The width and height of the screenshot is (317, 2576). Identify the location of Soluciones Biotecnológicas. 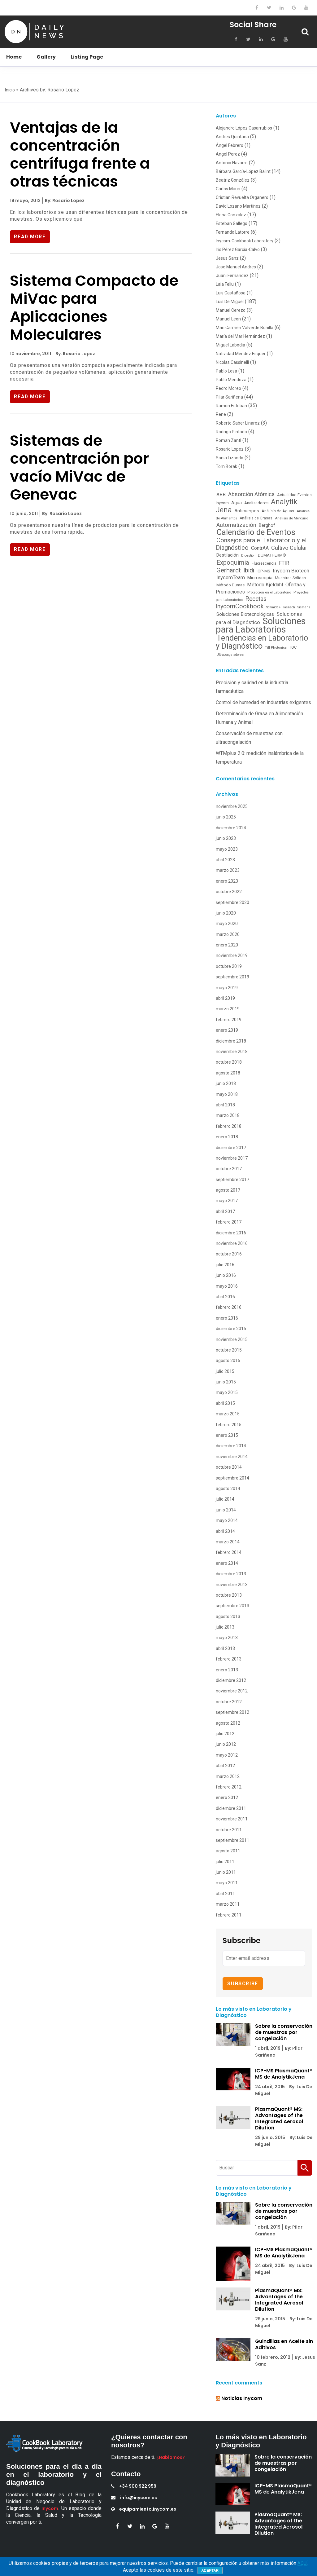
(245, 614).